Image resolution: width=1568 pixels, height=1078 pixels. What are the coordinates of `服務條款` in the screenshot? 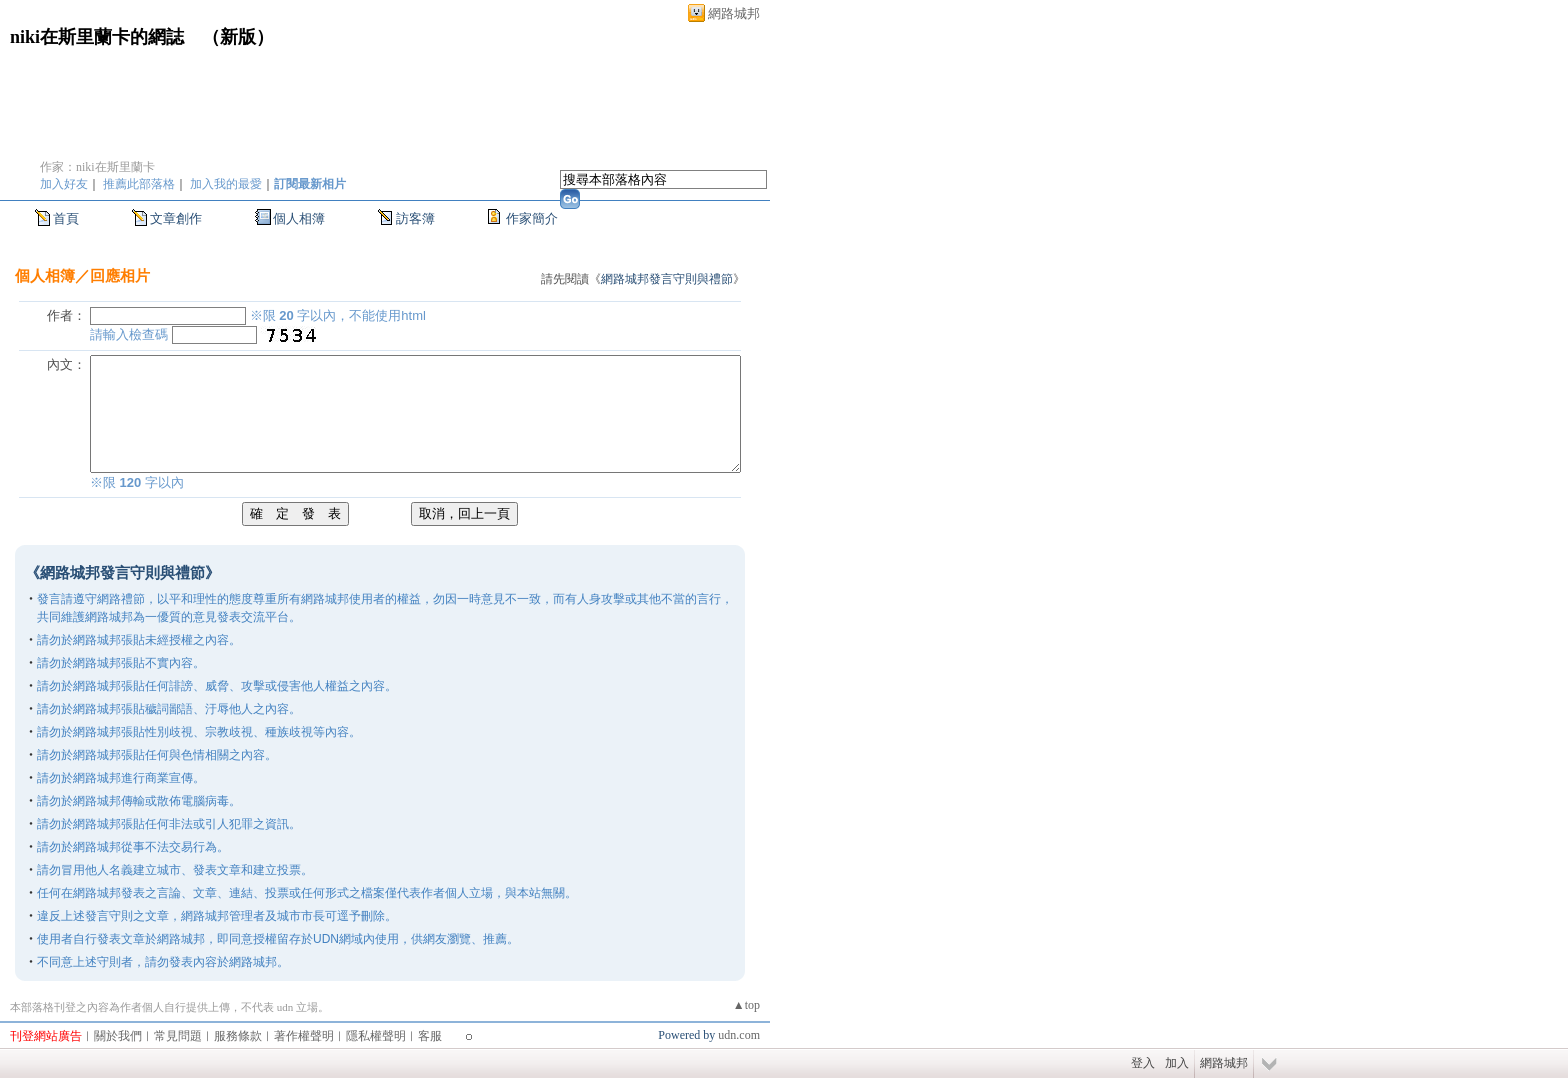 It's located at (238, 1036).